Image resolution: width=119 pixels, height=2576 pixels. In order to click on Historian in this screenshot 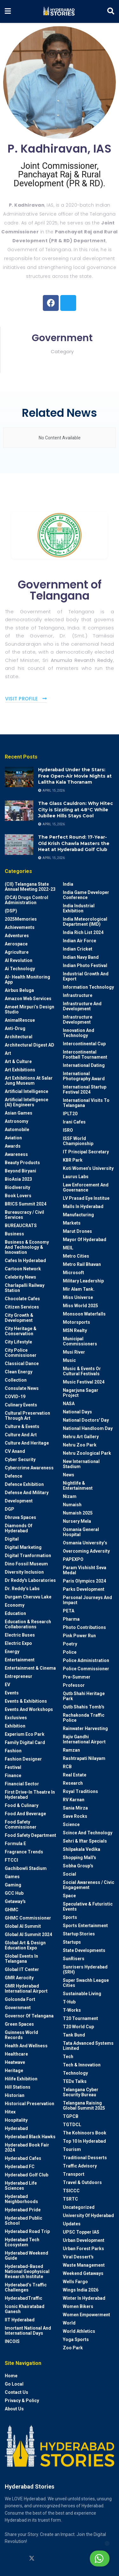, I will do `click(14, 2095)`.